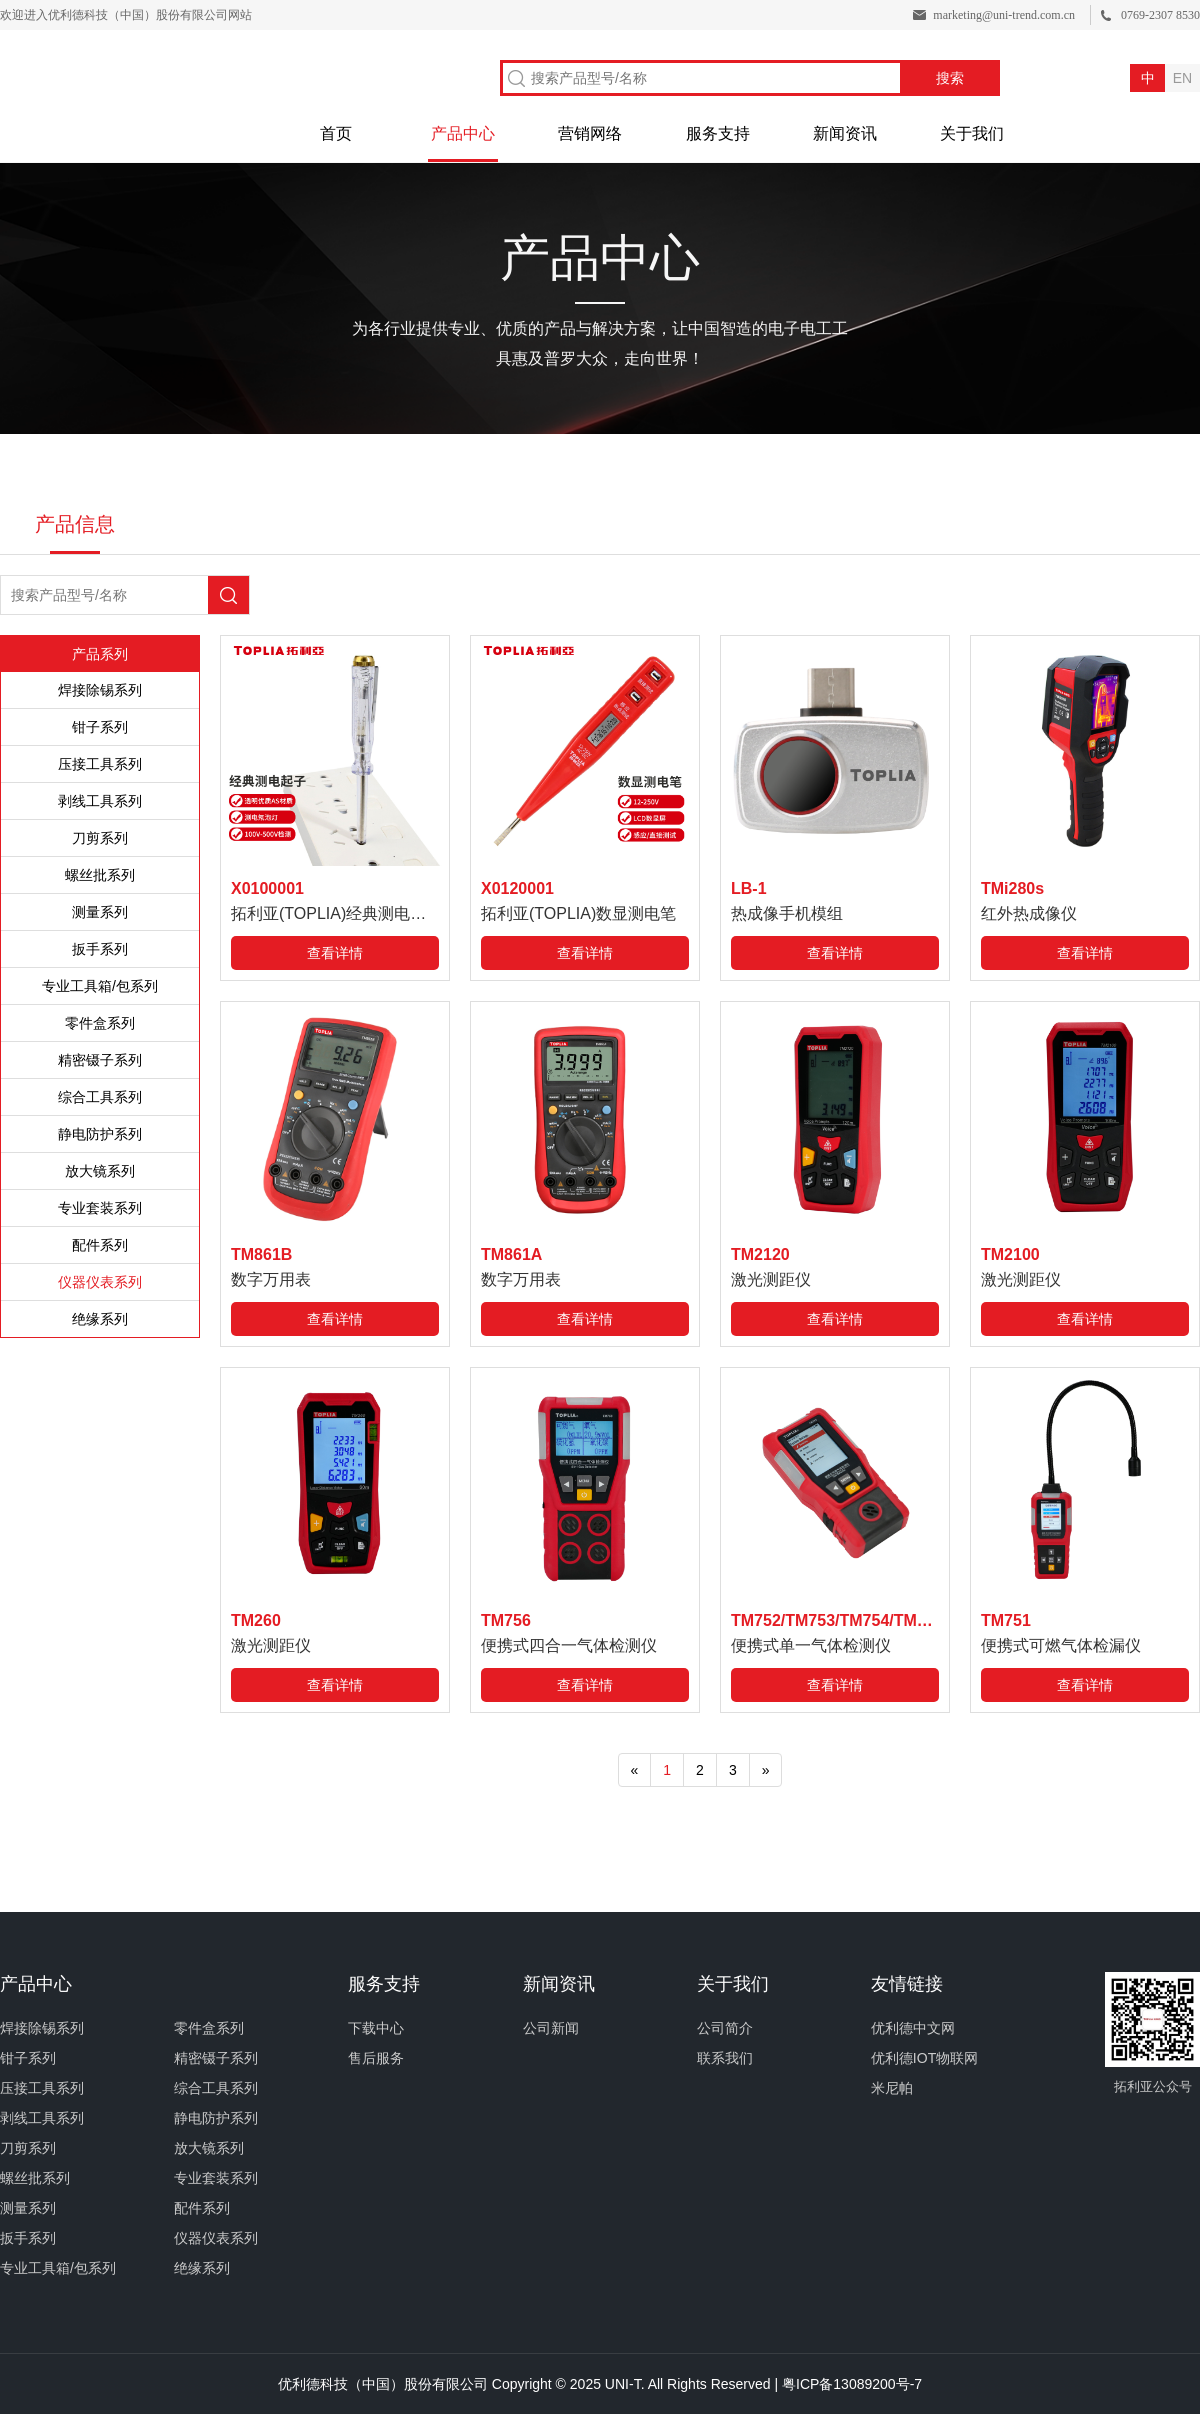  What do you see at coordinates (100, 949) in the screenshot?
I see `扳手系列` at bounding box center [100, 949].